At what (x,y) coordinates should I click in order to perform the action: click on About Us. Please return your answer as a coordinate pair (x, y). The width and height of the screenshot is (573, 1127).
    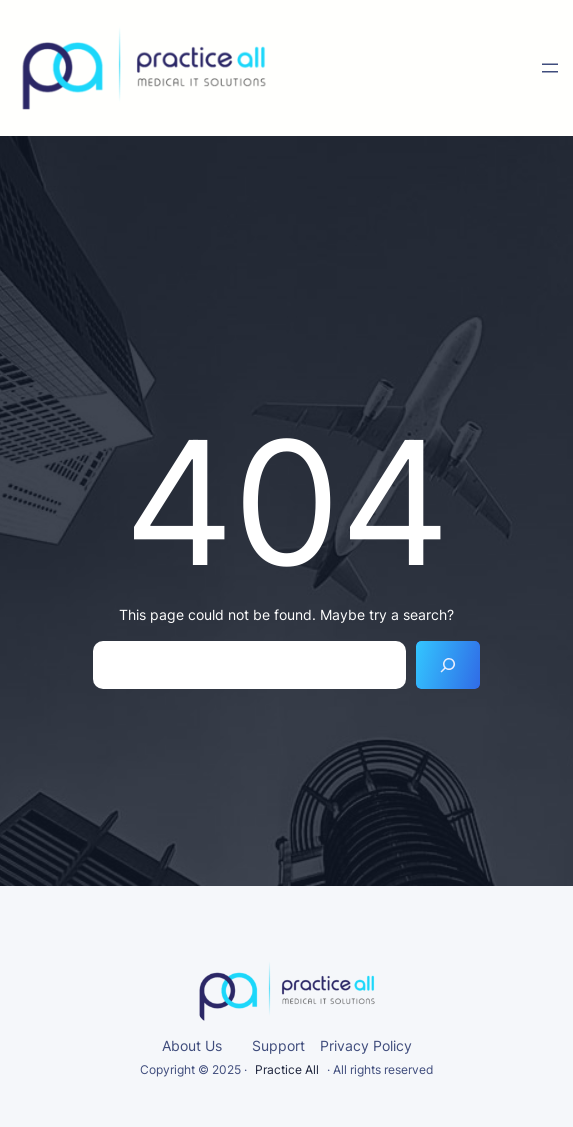
    Looking at the image, I should click on (192, 1045).